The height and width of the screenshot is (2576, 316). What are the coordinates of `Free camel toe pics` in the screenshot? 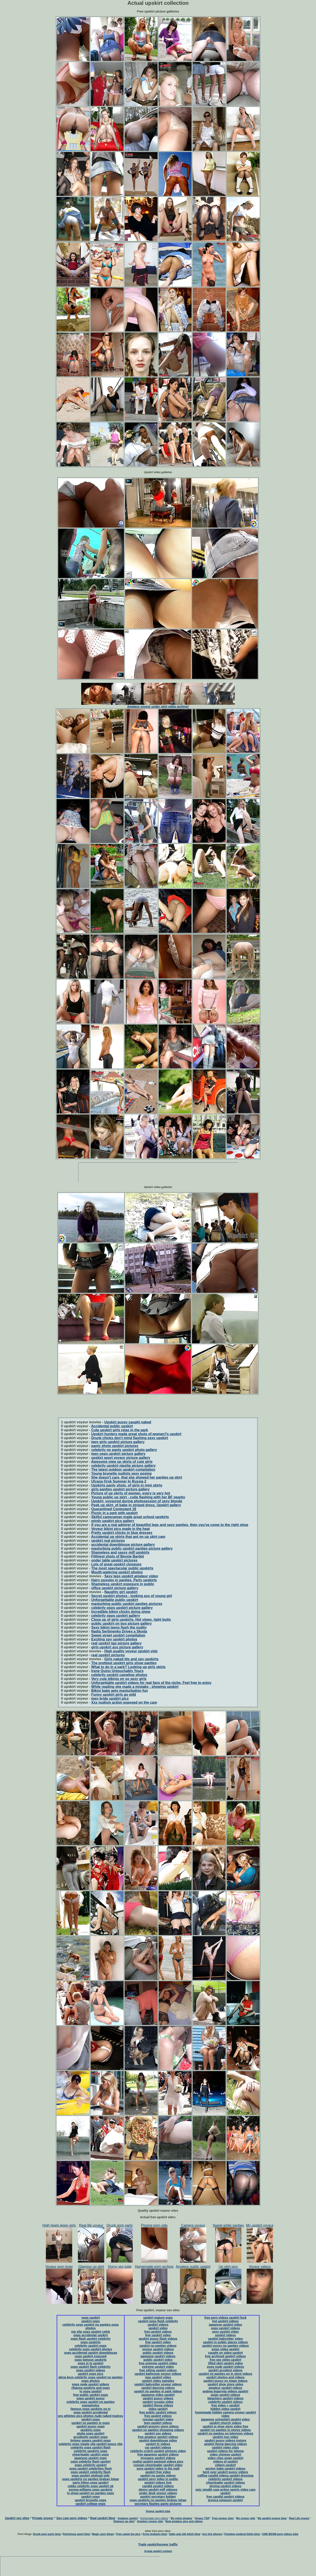 It's located at (128, 2534).